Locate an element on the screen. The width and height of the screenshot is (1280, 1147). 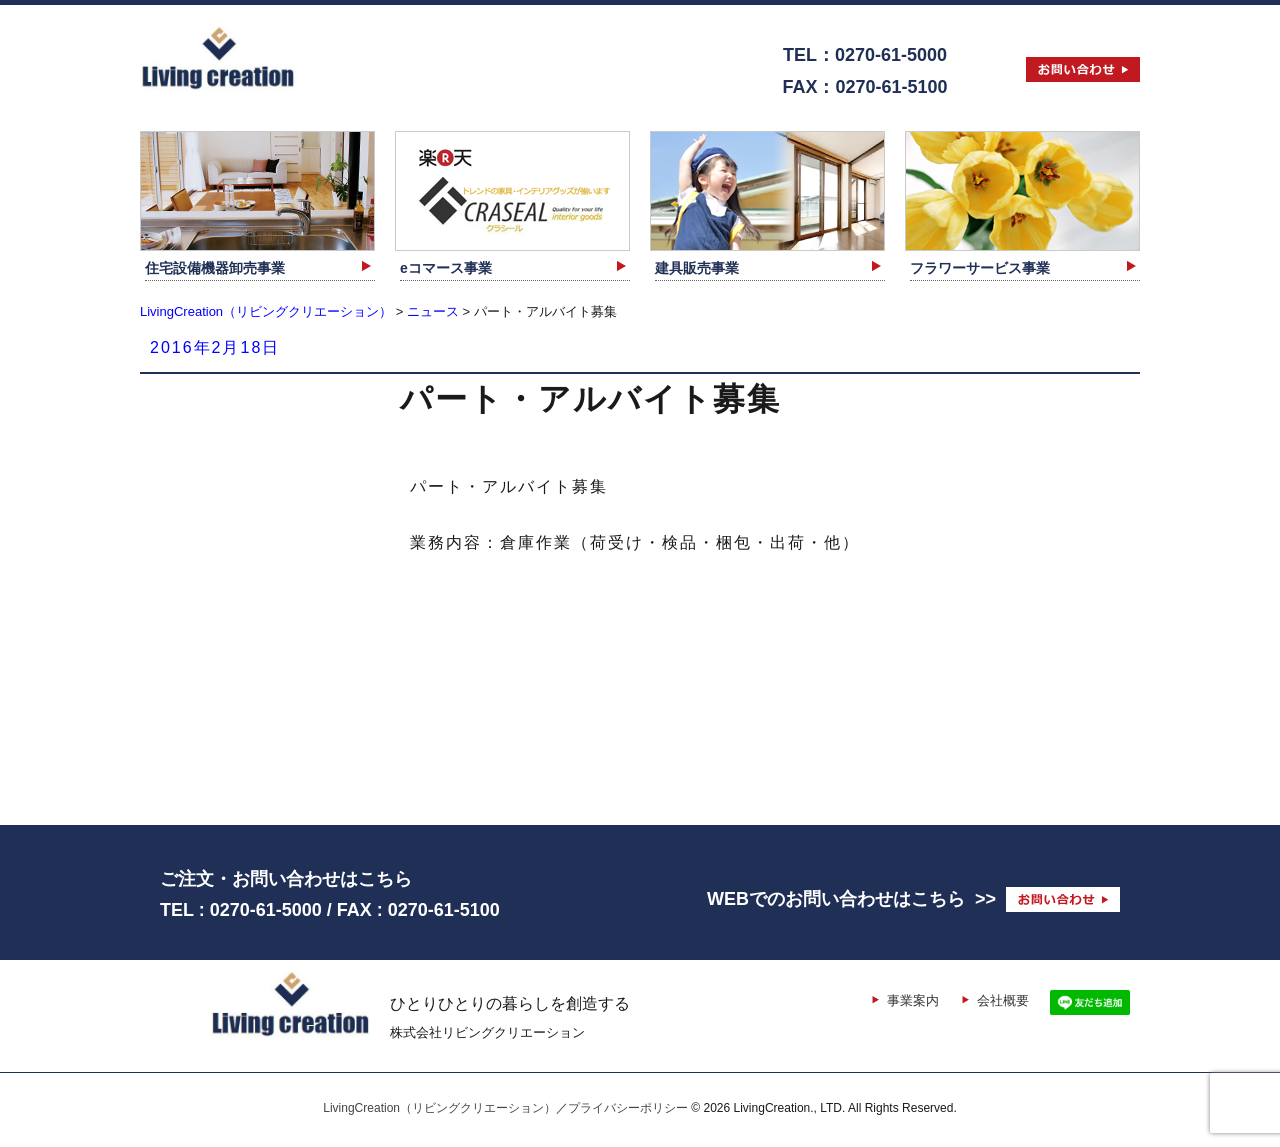
住宅設備機器卸売事業 is located at coordinates (215, 268).